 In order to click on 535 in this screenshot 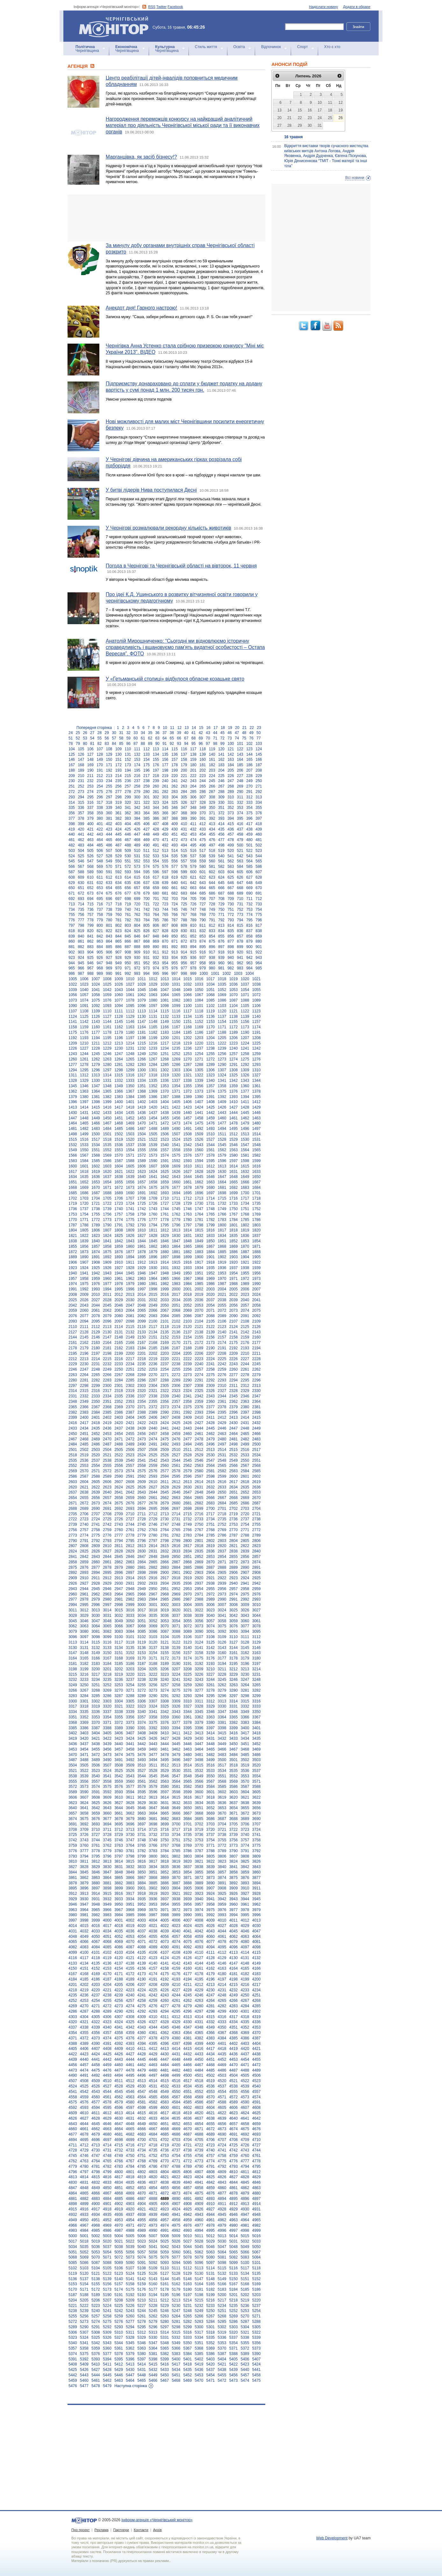, I will do `click(174, 856)`.